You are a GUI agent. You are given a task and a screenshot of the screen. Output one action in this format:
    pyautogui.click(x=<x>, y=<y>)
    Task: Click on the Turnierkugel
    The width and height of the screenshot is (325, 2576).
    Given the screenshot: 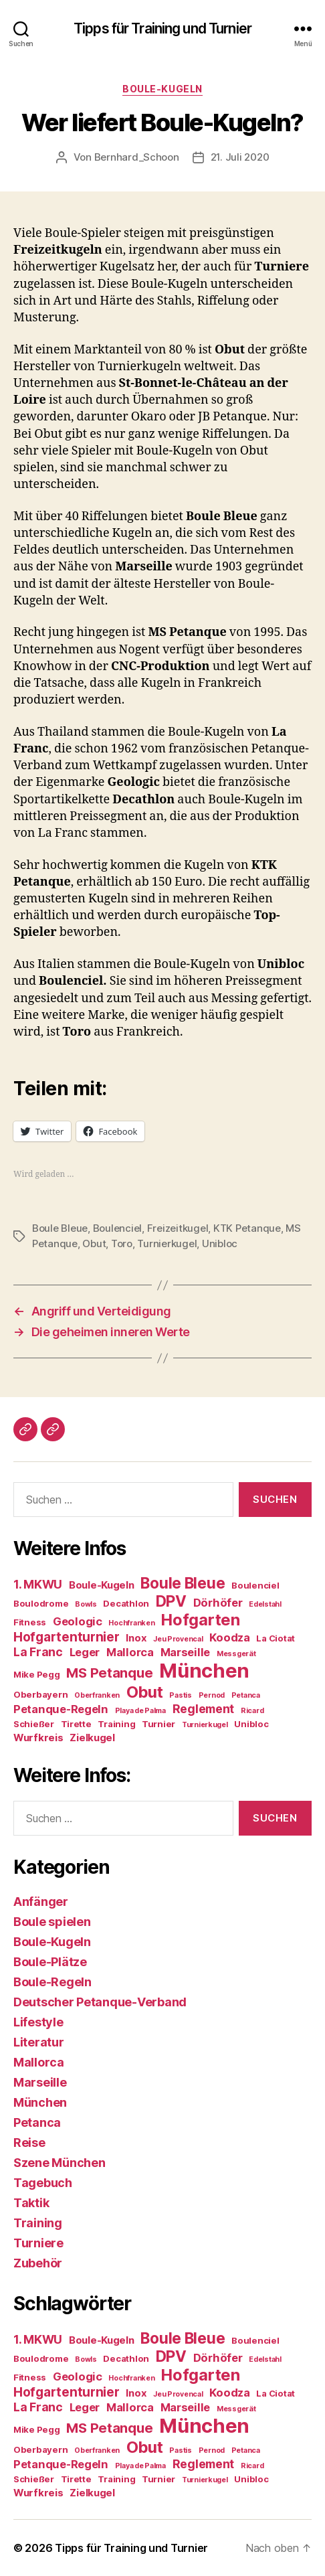 What is the action you would take?
    pyautogui.click(x=167, y=1243)
    